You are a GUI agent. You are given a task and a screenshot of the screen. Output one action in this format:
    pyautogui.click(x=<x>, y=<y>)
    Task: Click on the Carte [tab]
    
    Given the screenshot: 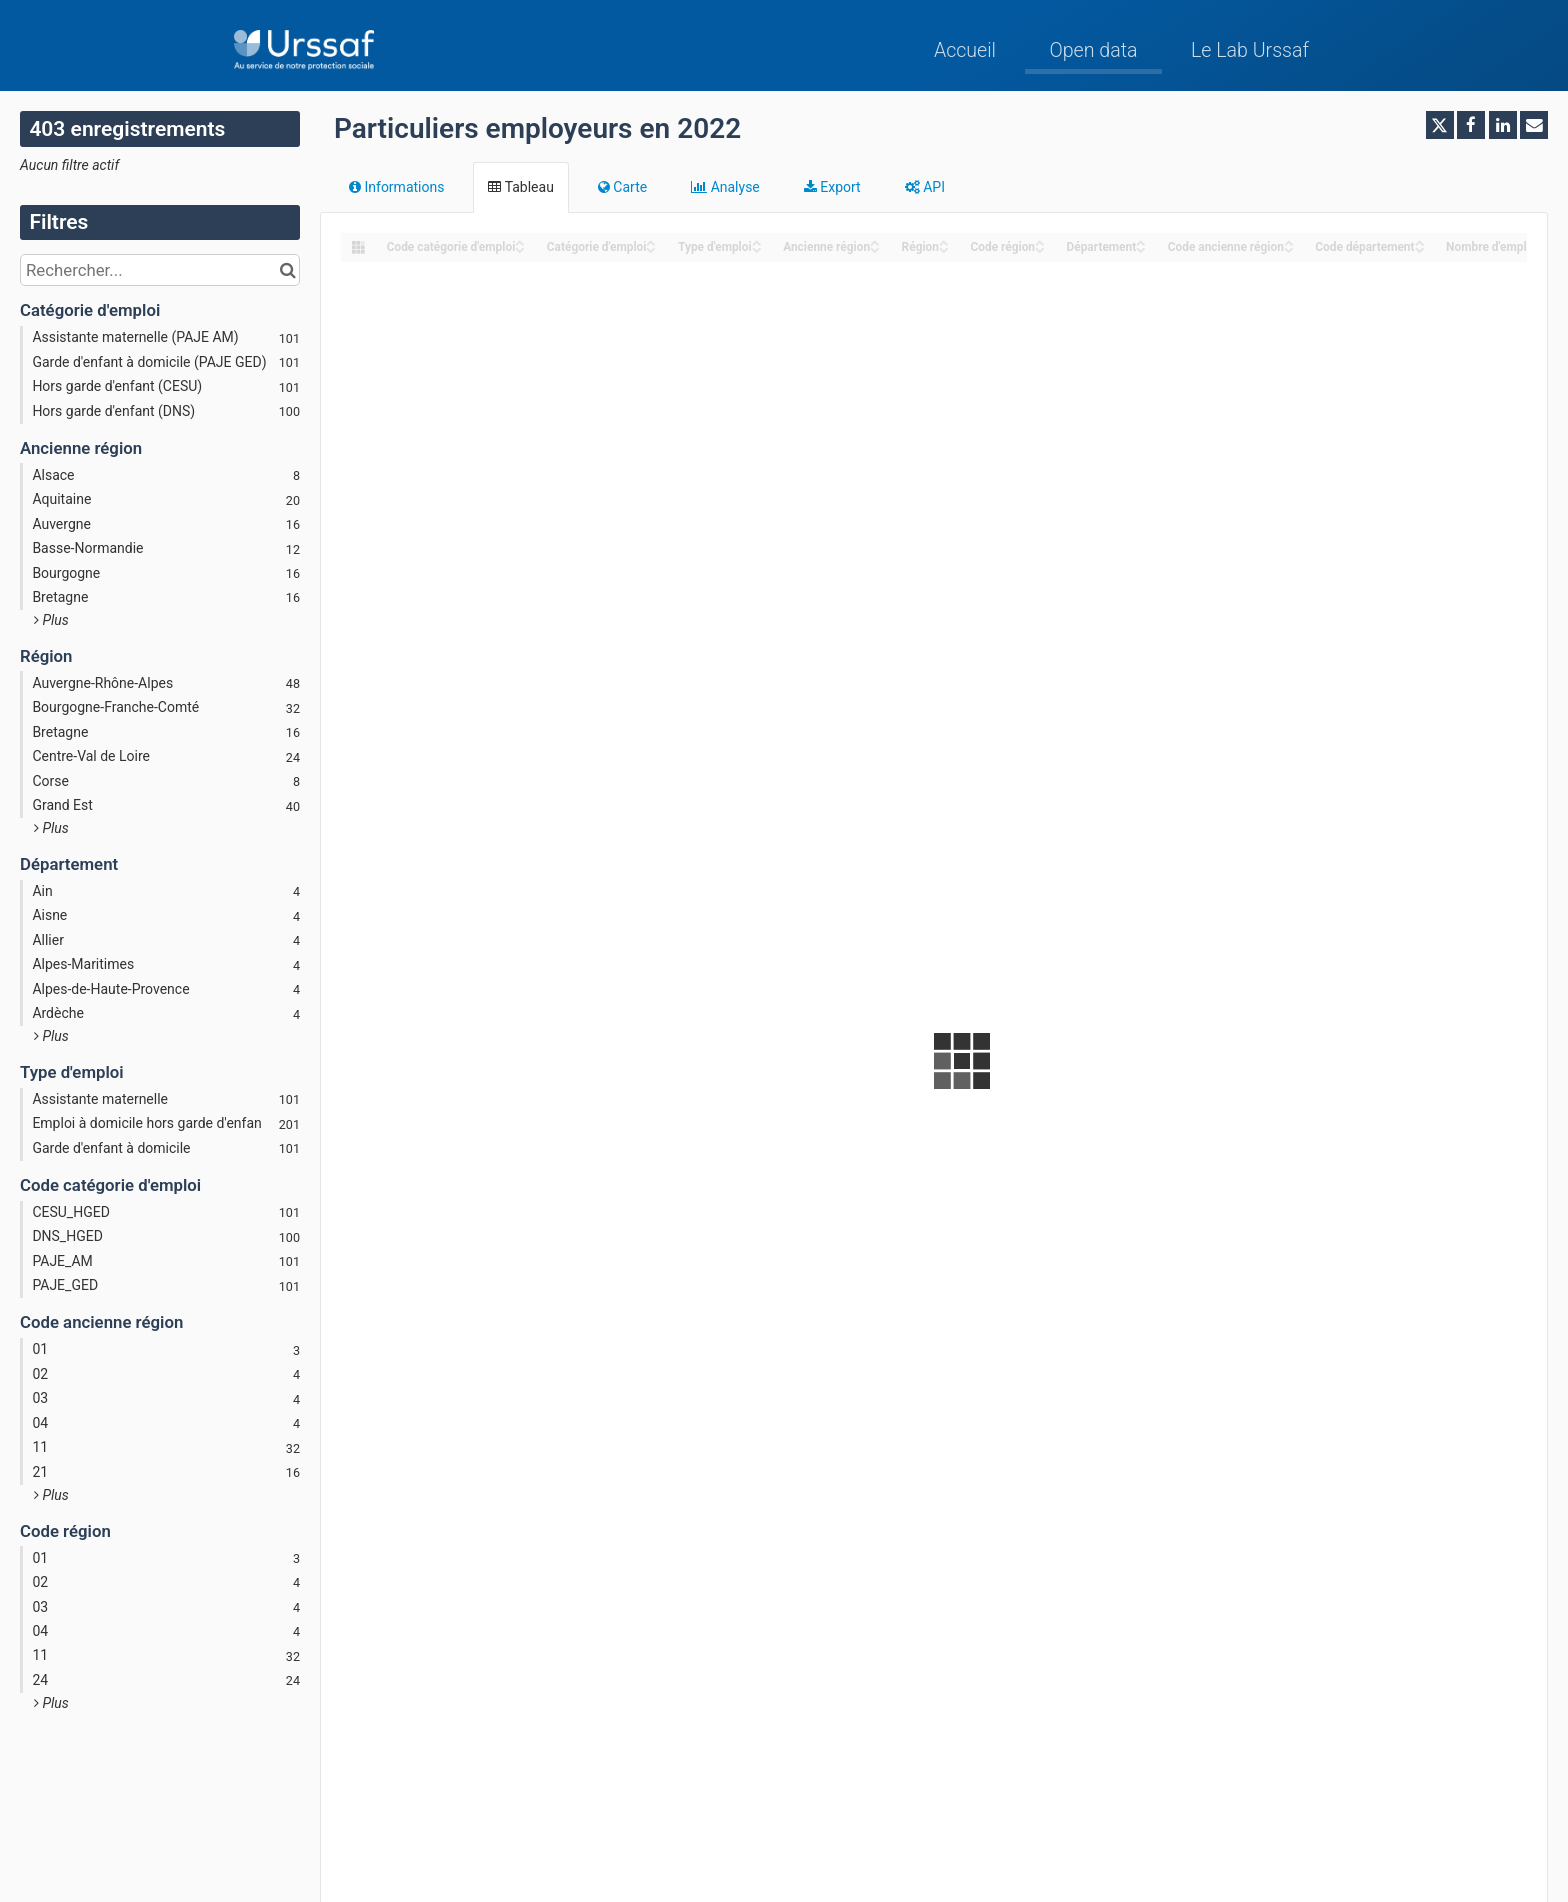 What is the action you would take?
    pyautogui.click(x=622, y=187)
    